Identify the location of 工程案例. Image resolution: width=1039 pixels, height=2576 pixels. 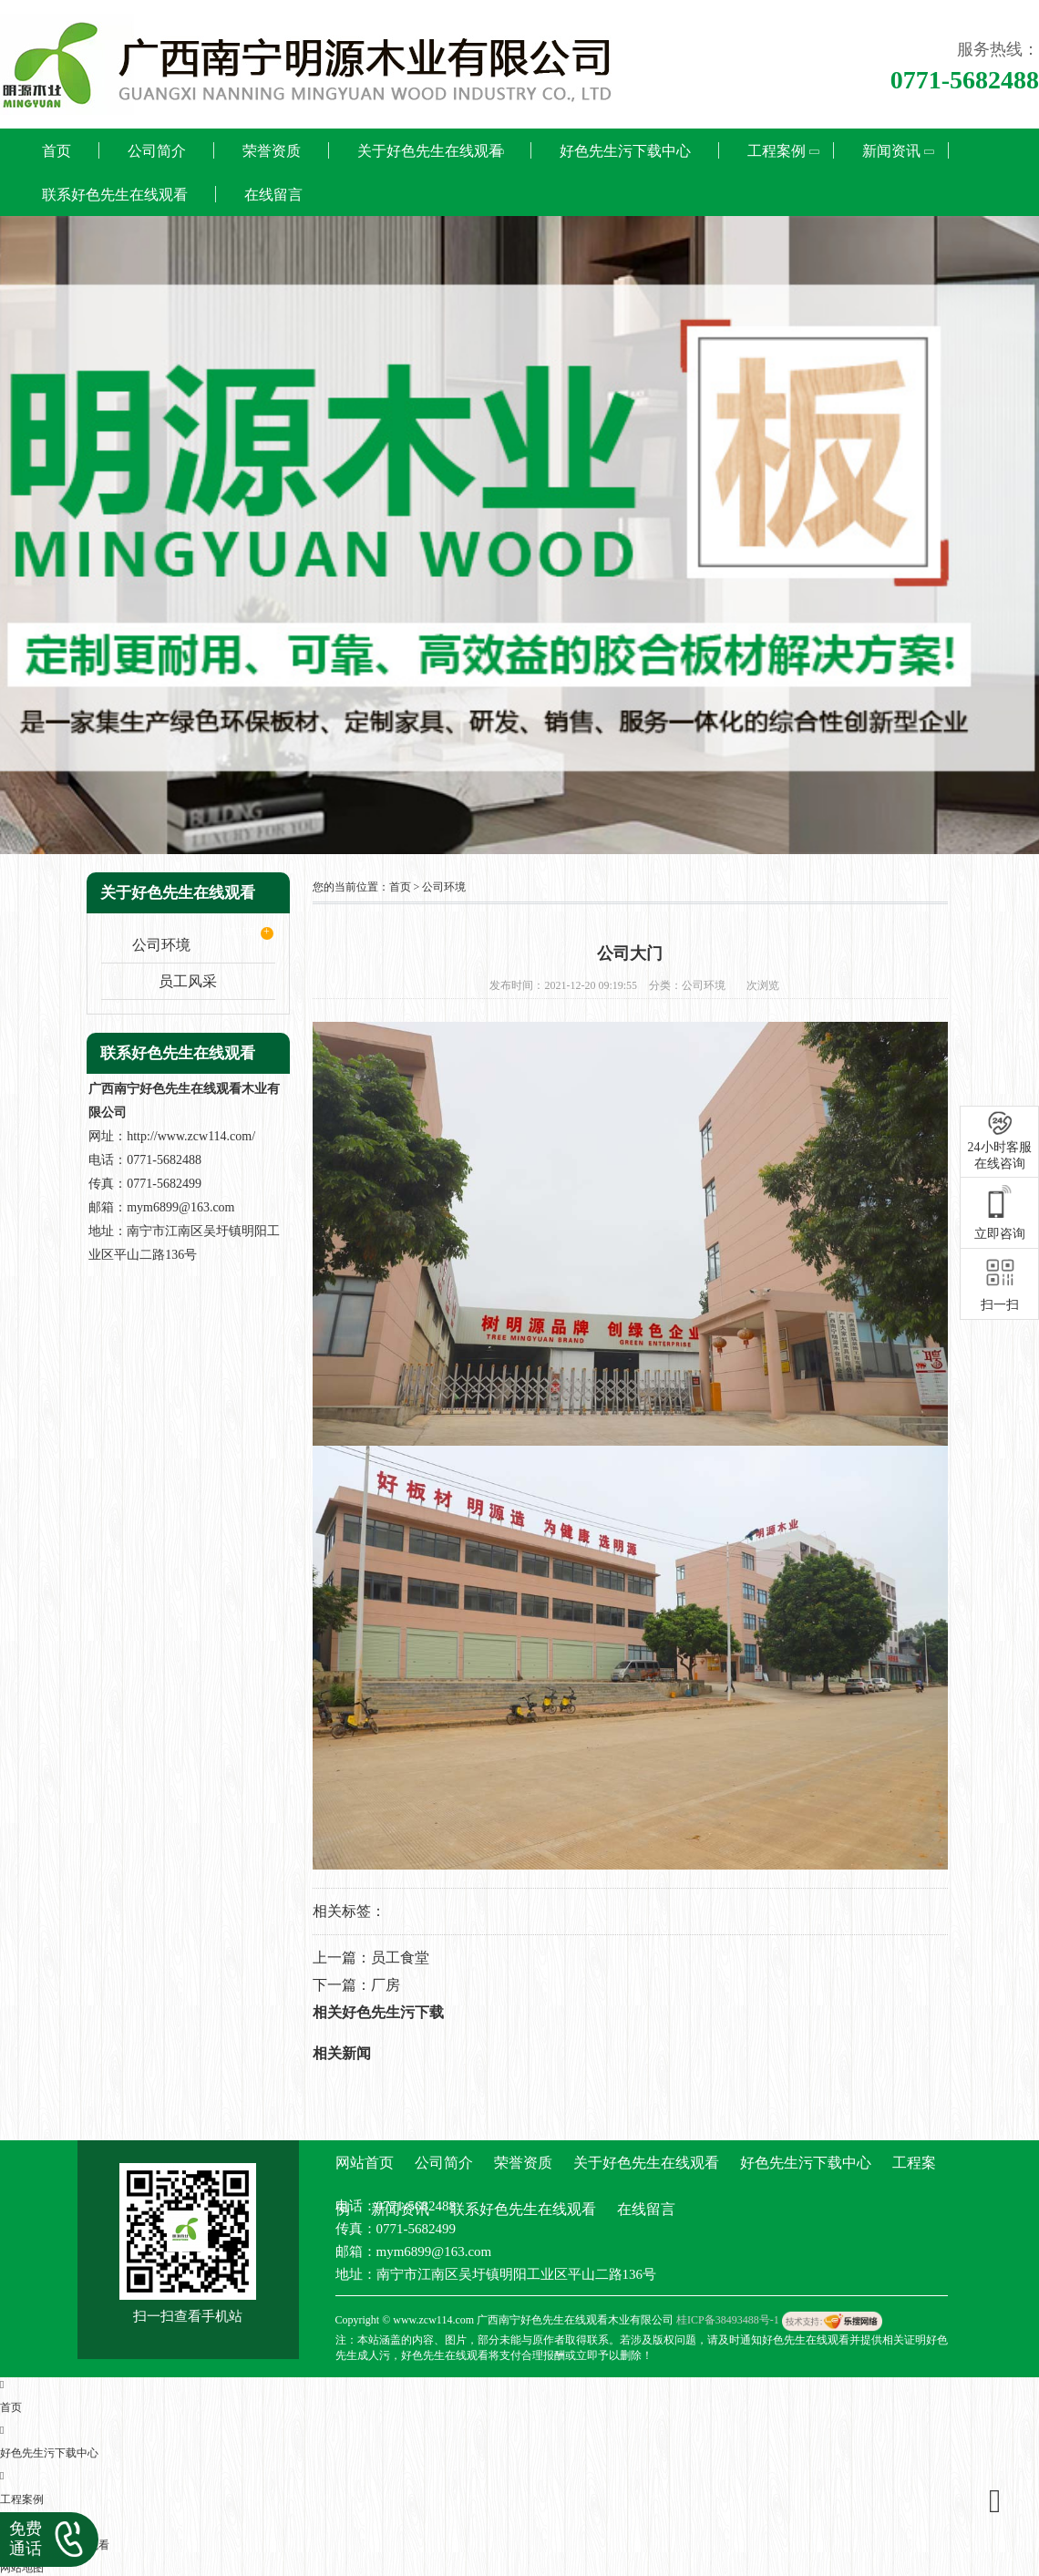
(776, 151).